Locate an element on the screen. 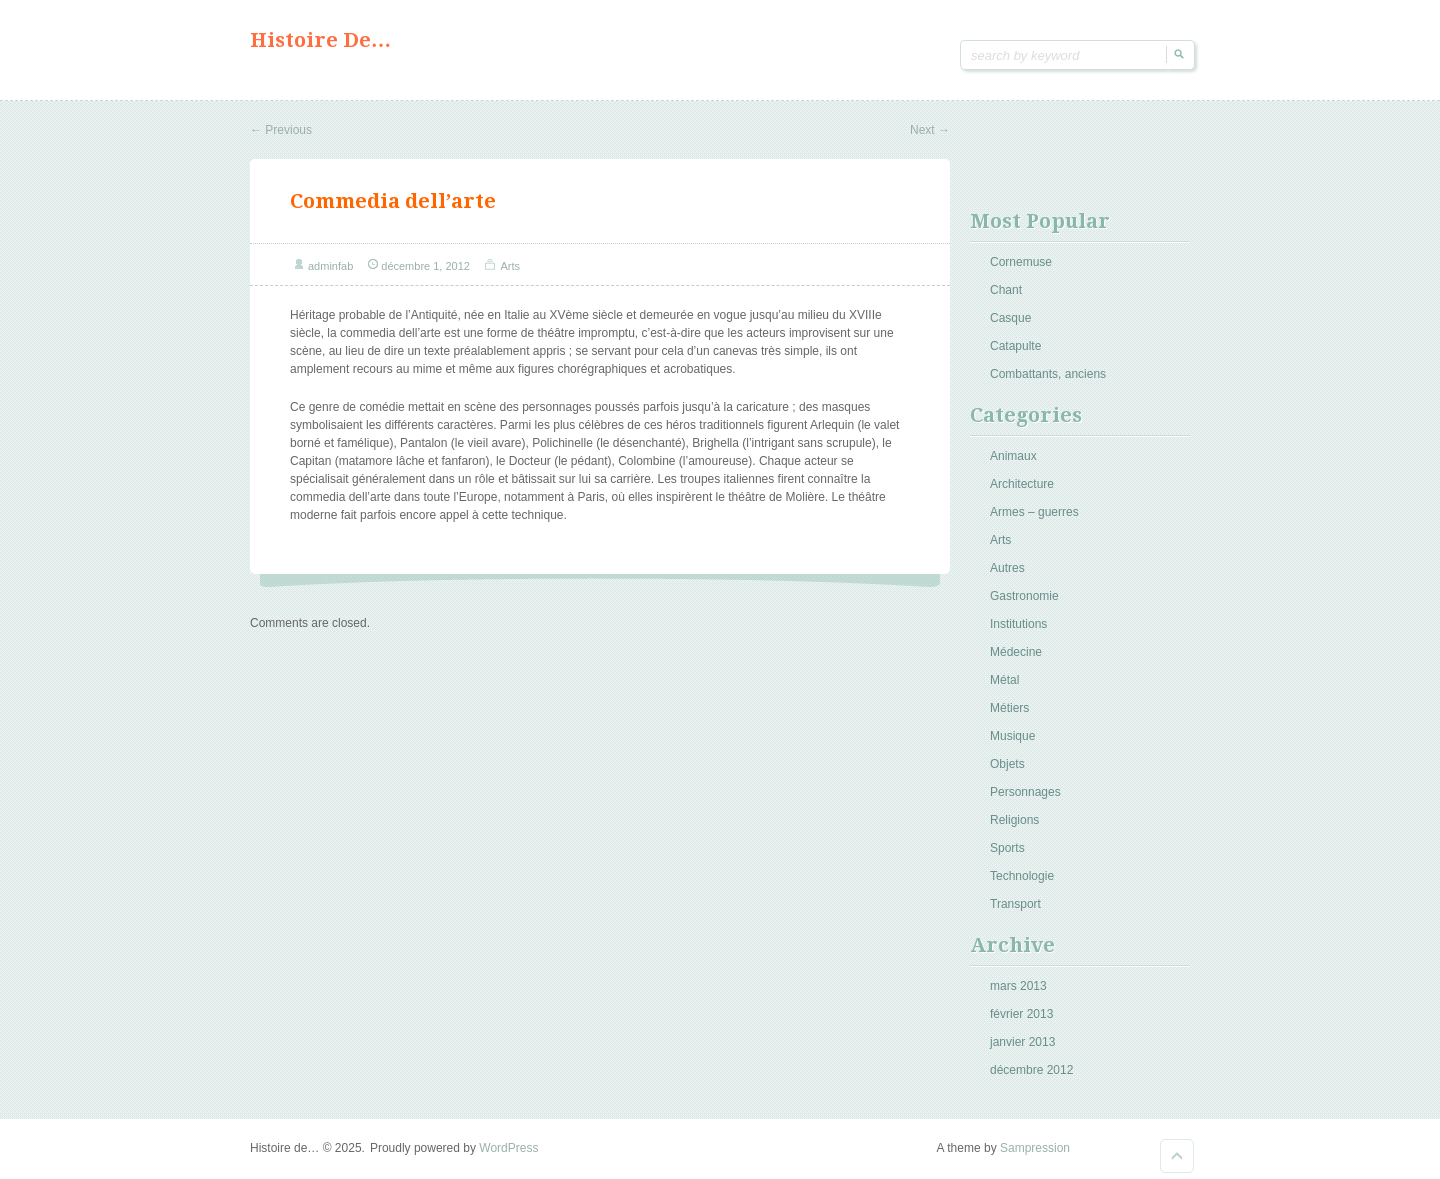 Image resolution: width=1440 pixels, height=1179 pixels. Armes – guerres is located at coordinates (1034, 512).